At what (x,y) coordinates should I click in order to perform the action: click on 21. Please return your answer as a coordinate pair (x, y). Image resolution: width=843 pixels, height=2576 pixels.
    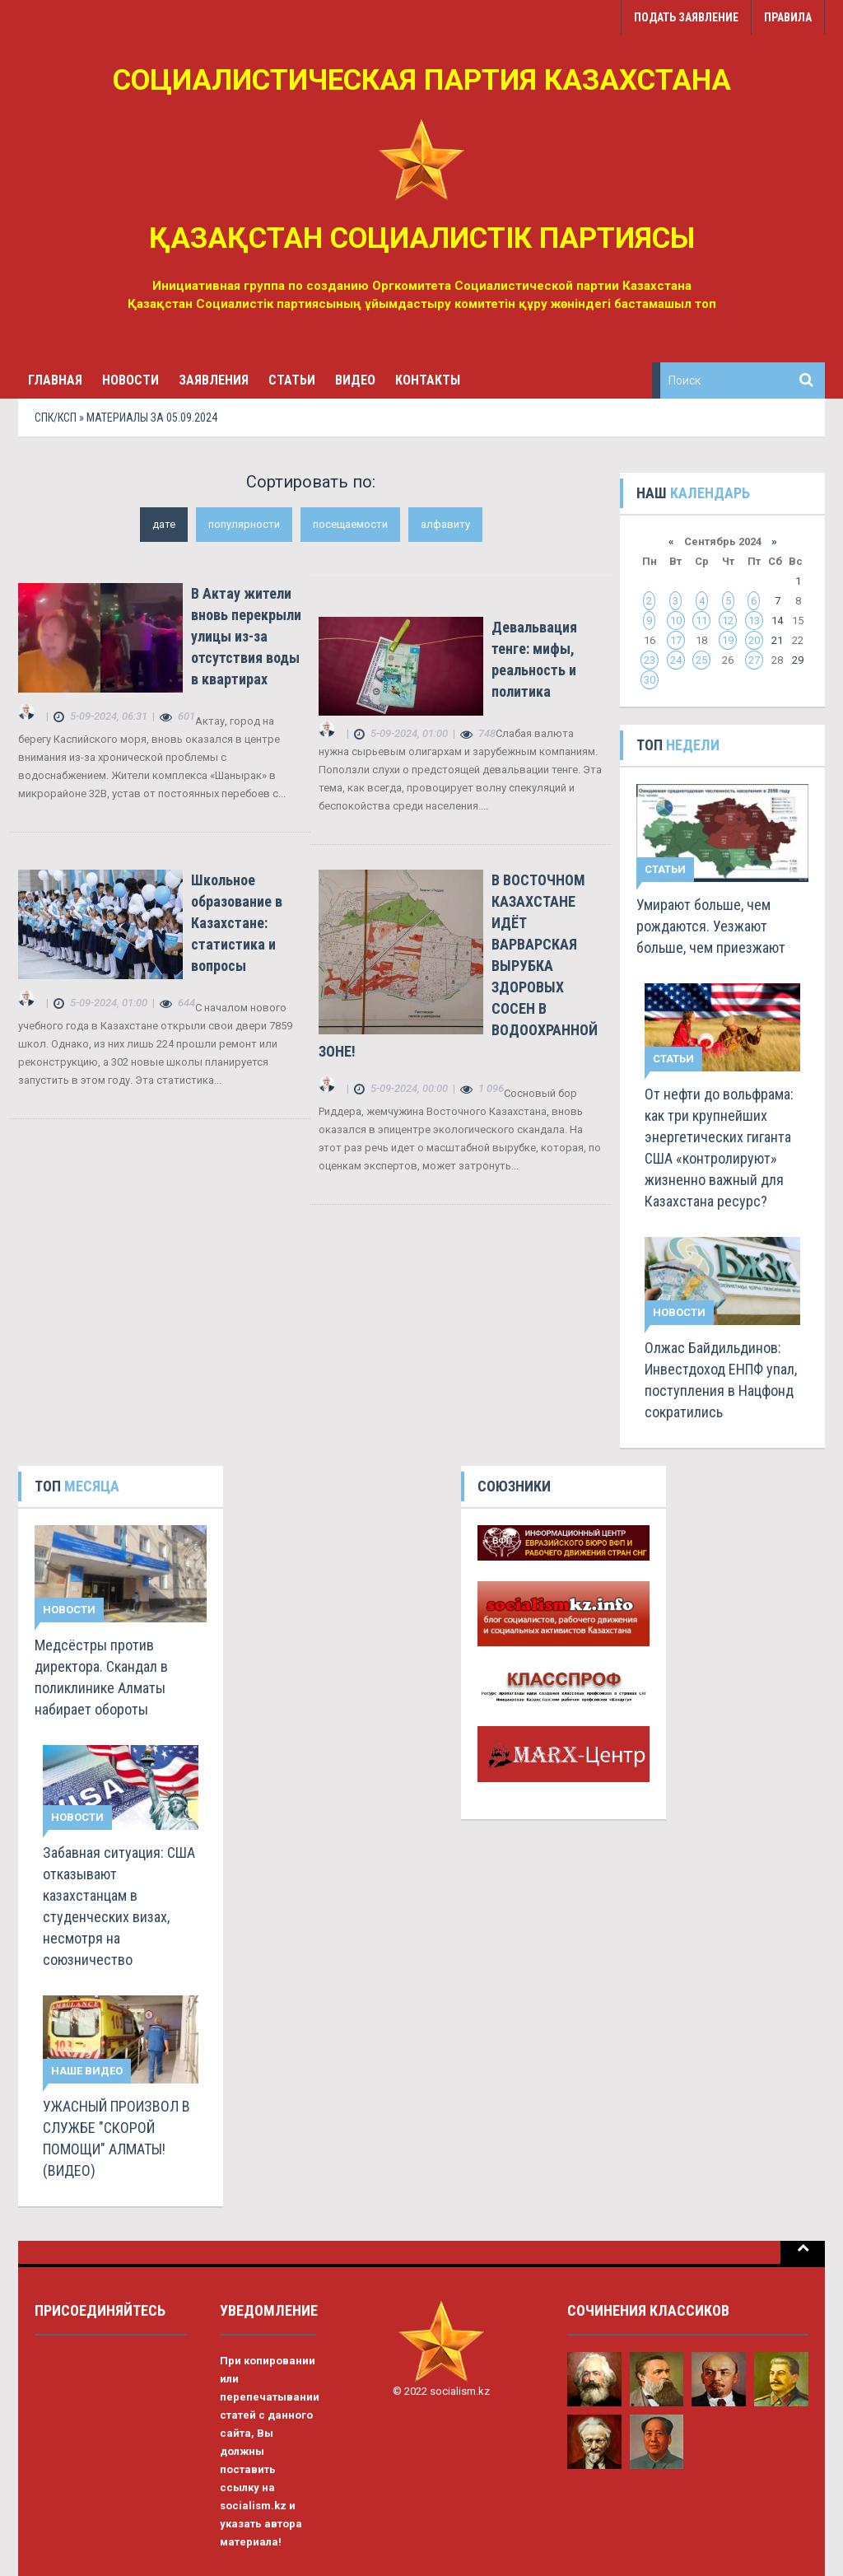
    Looking at the image, I should click on (777, 640).